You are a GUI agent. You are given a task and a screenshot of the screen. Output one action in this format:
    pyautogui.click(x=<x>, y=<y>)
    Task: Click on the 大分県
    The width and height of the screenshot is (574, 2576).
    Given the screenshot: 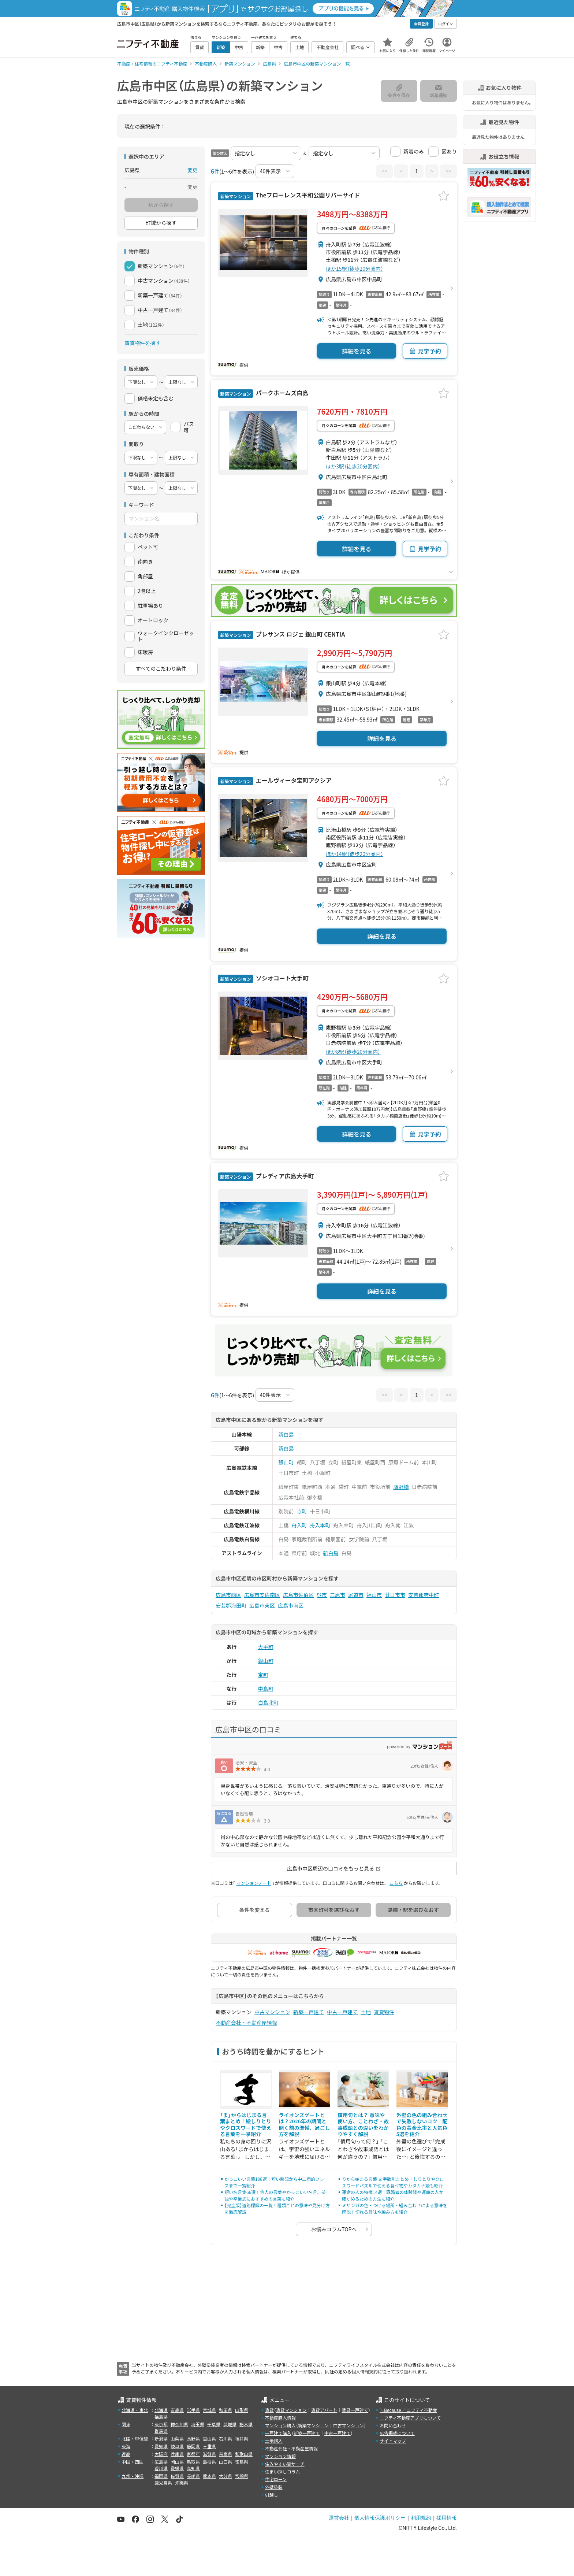 What is the action you would take?
    pyautogui.click(x=225, y=2476)
    